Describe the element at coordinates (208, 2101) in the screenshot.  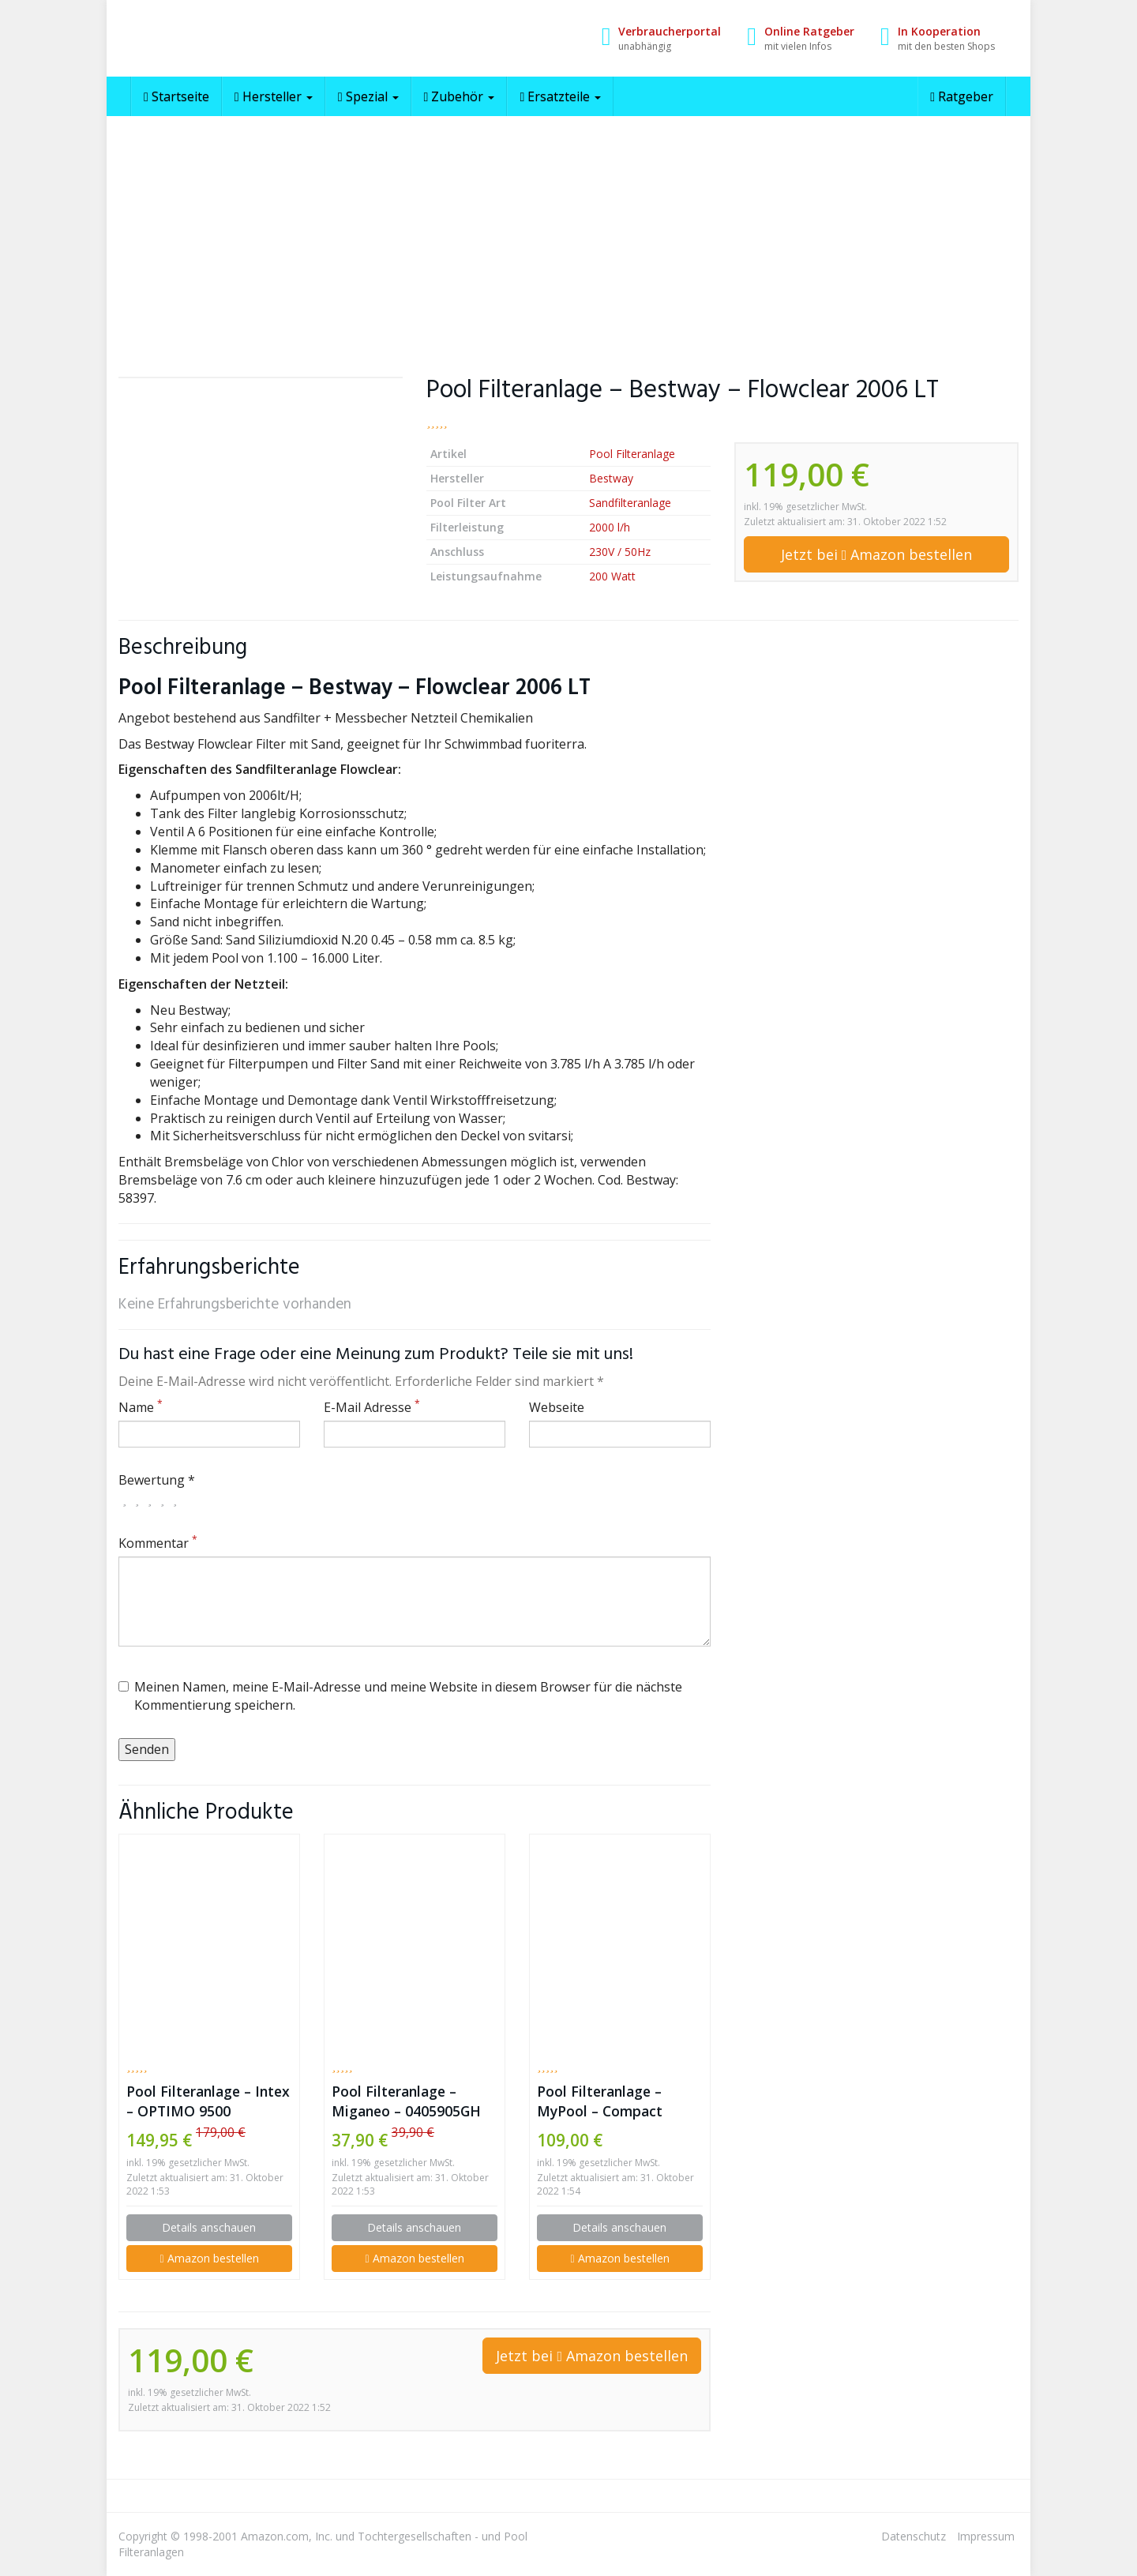
I see `Pool Filteranlage – Intex – OPTIMO 9500` at that location.